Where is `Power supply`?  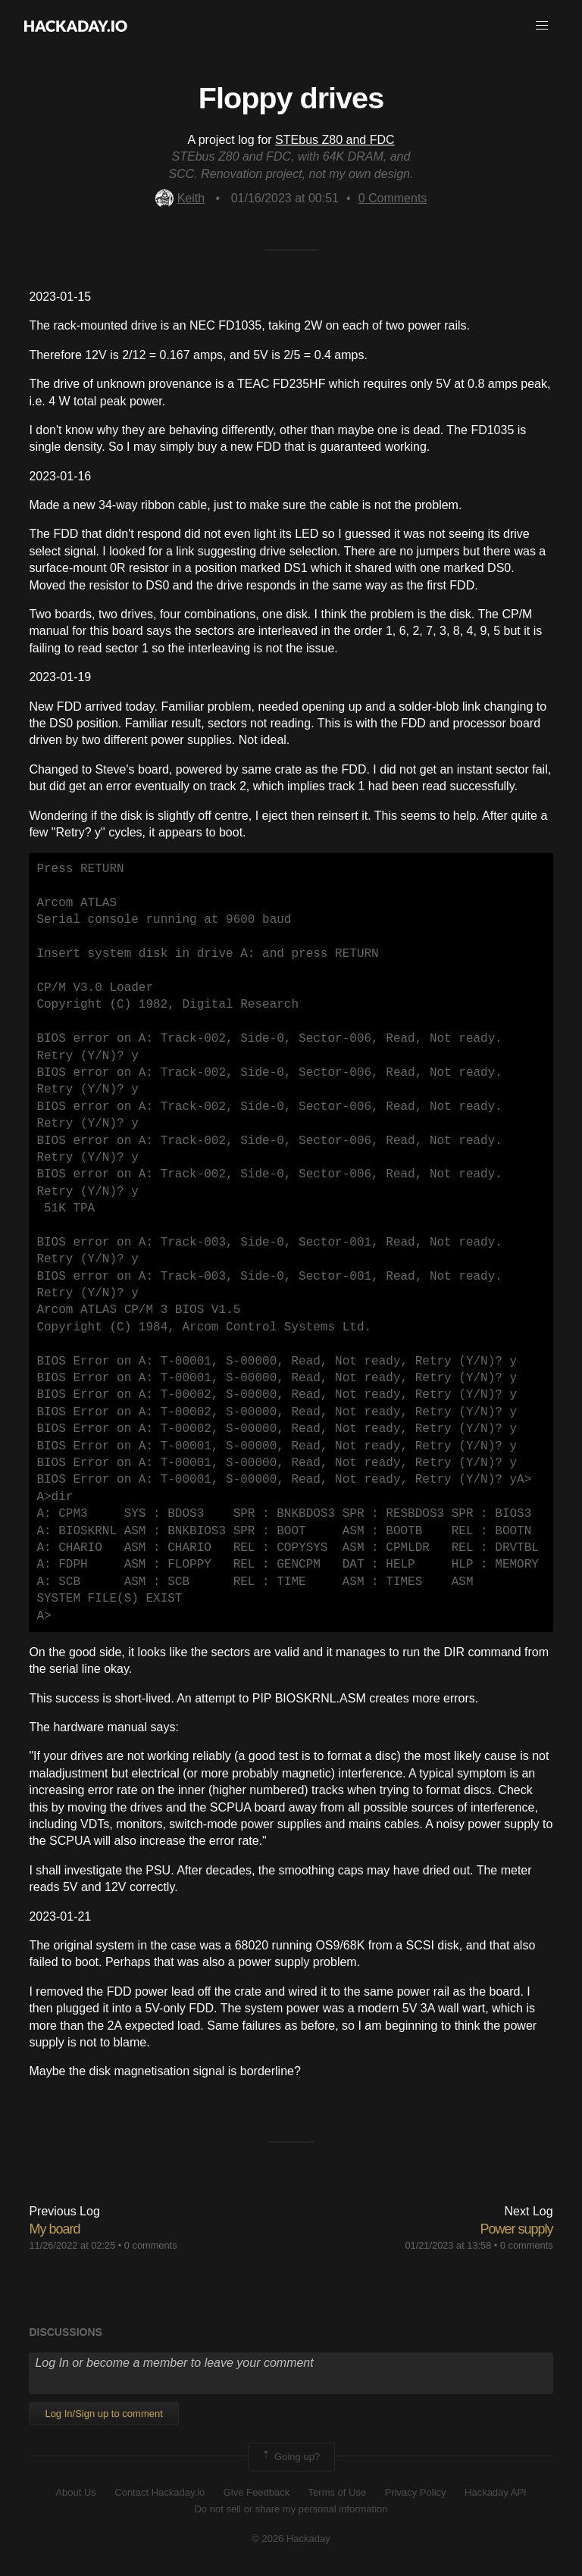
Power supply is located at coordinates (516, 2229).